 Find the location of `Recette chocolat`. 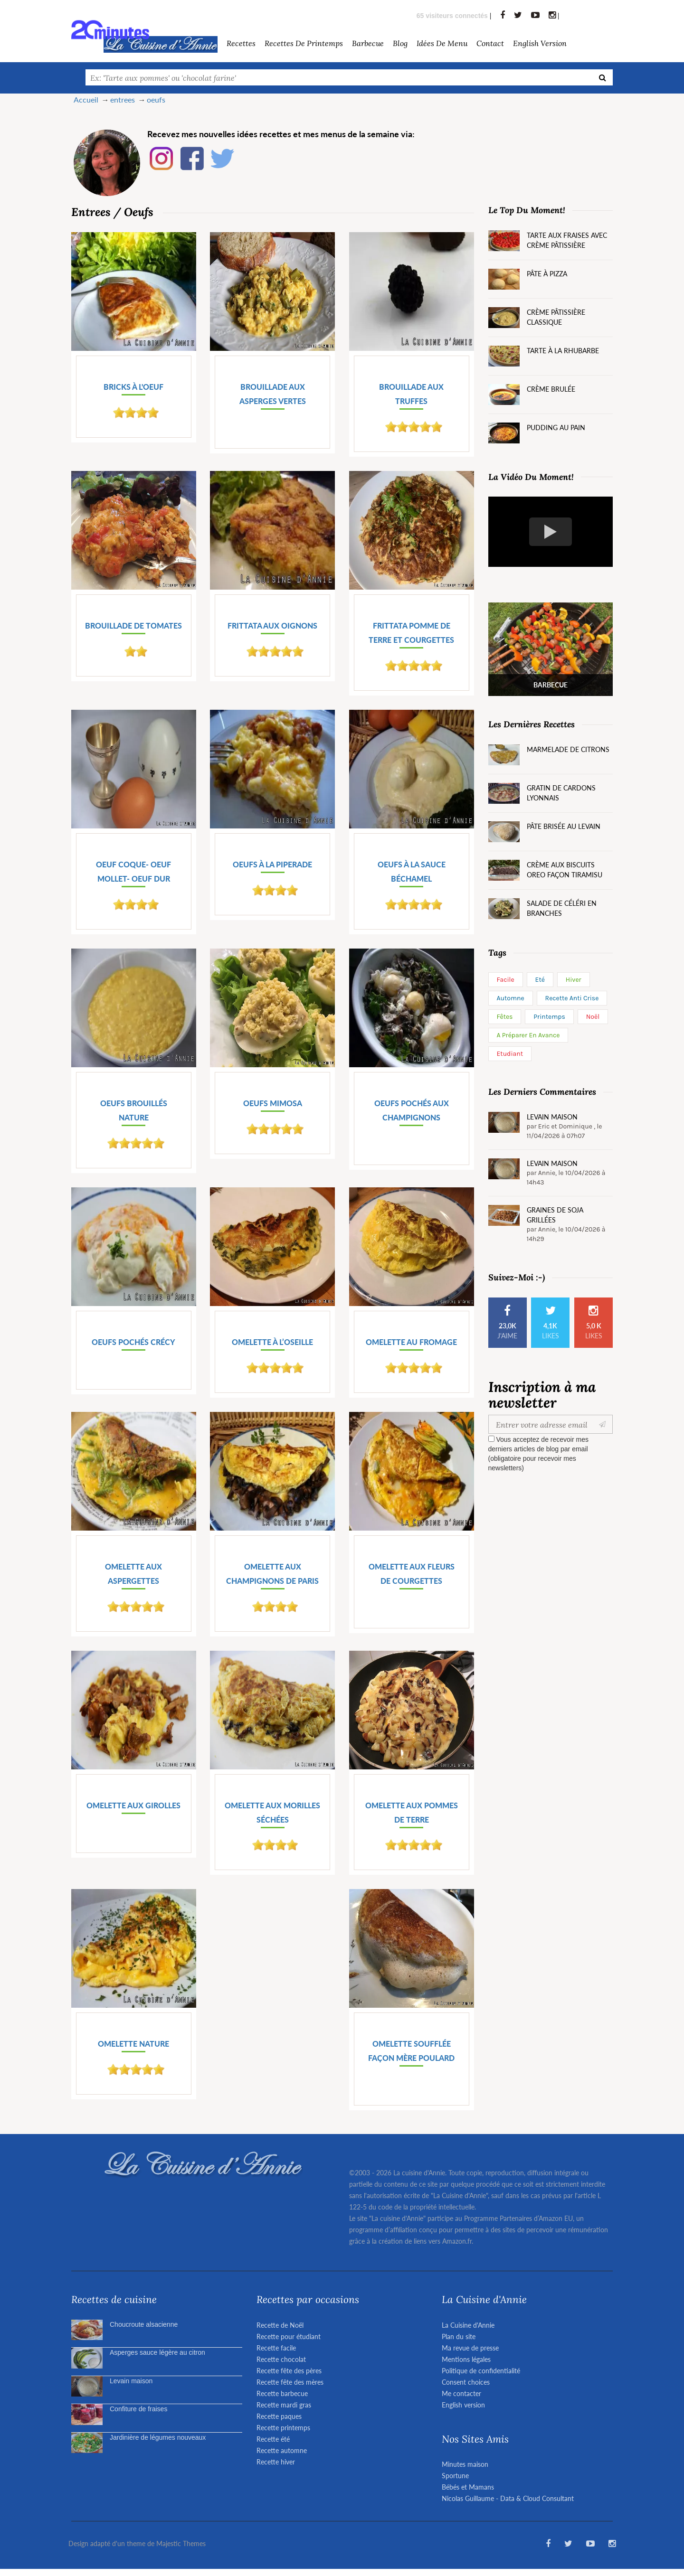

Recette chocolat is located at coordinates (281, 2359).